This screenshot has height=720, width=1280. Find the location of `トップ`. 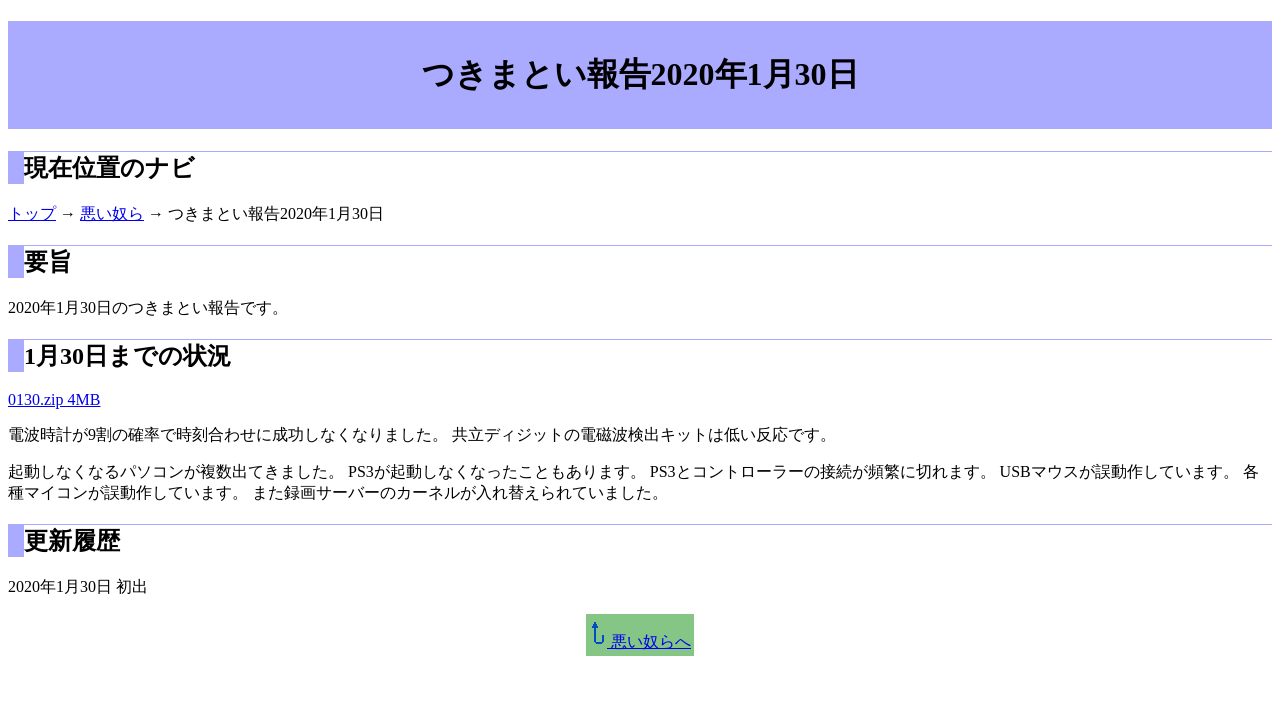

トップ is located at coordinates (32, 213).